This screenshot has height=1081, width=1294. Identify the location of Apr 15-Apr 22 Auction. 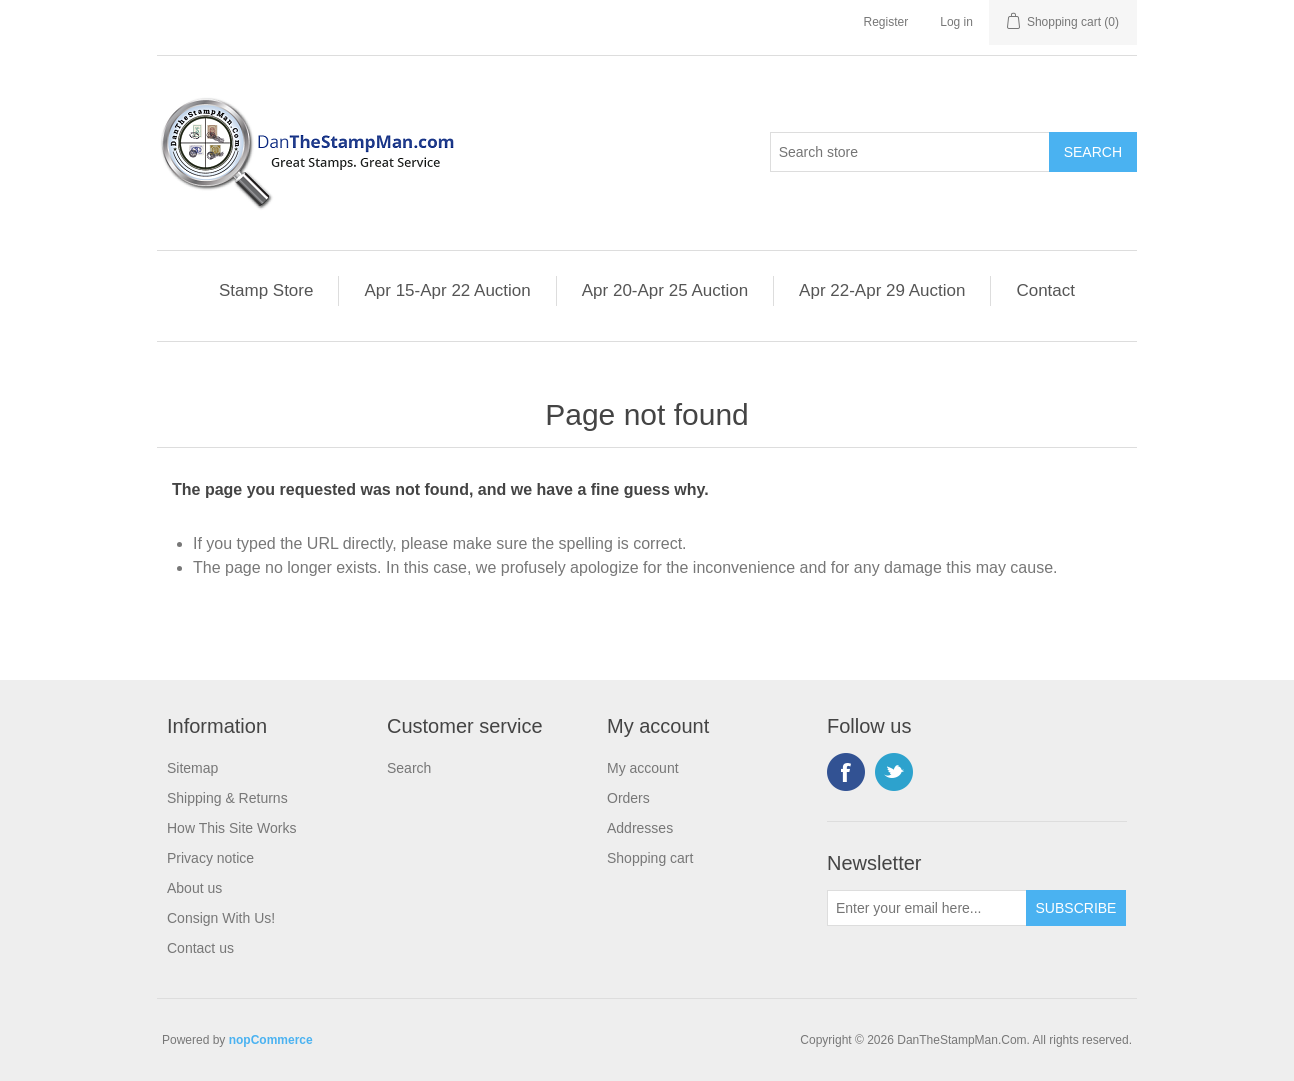
(447, 290).